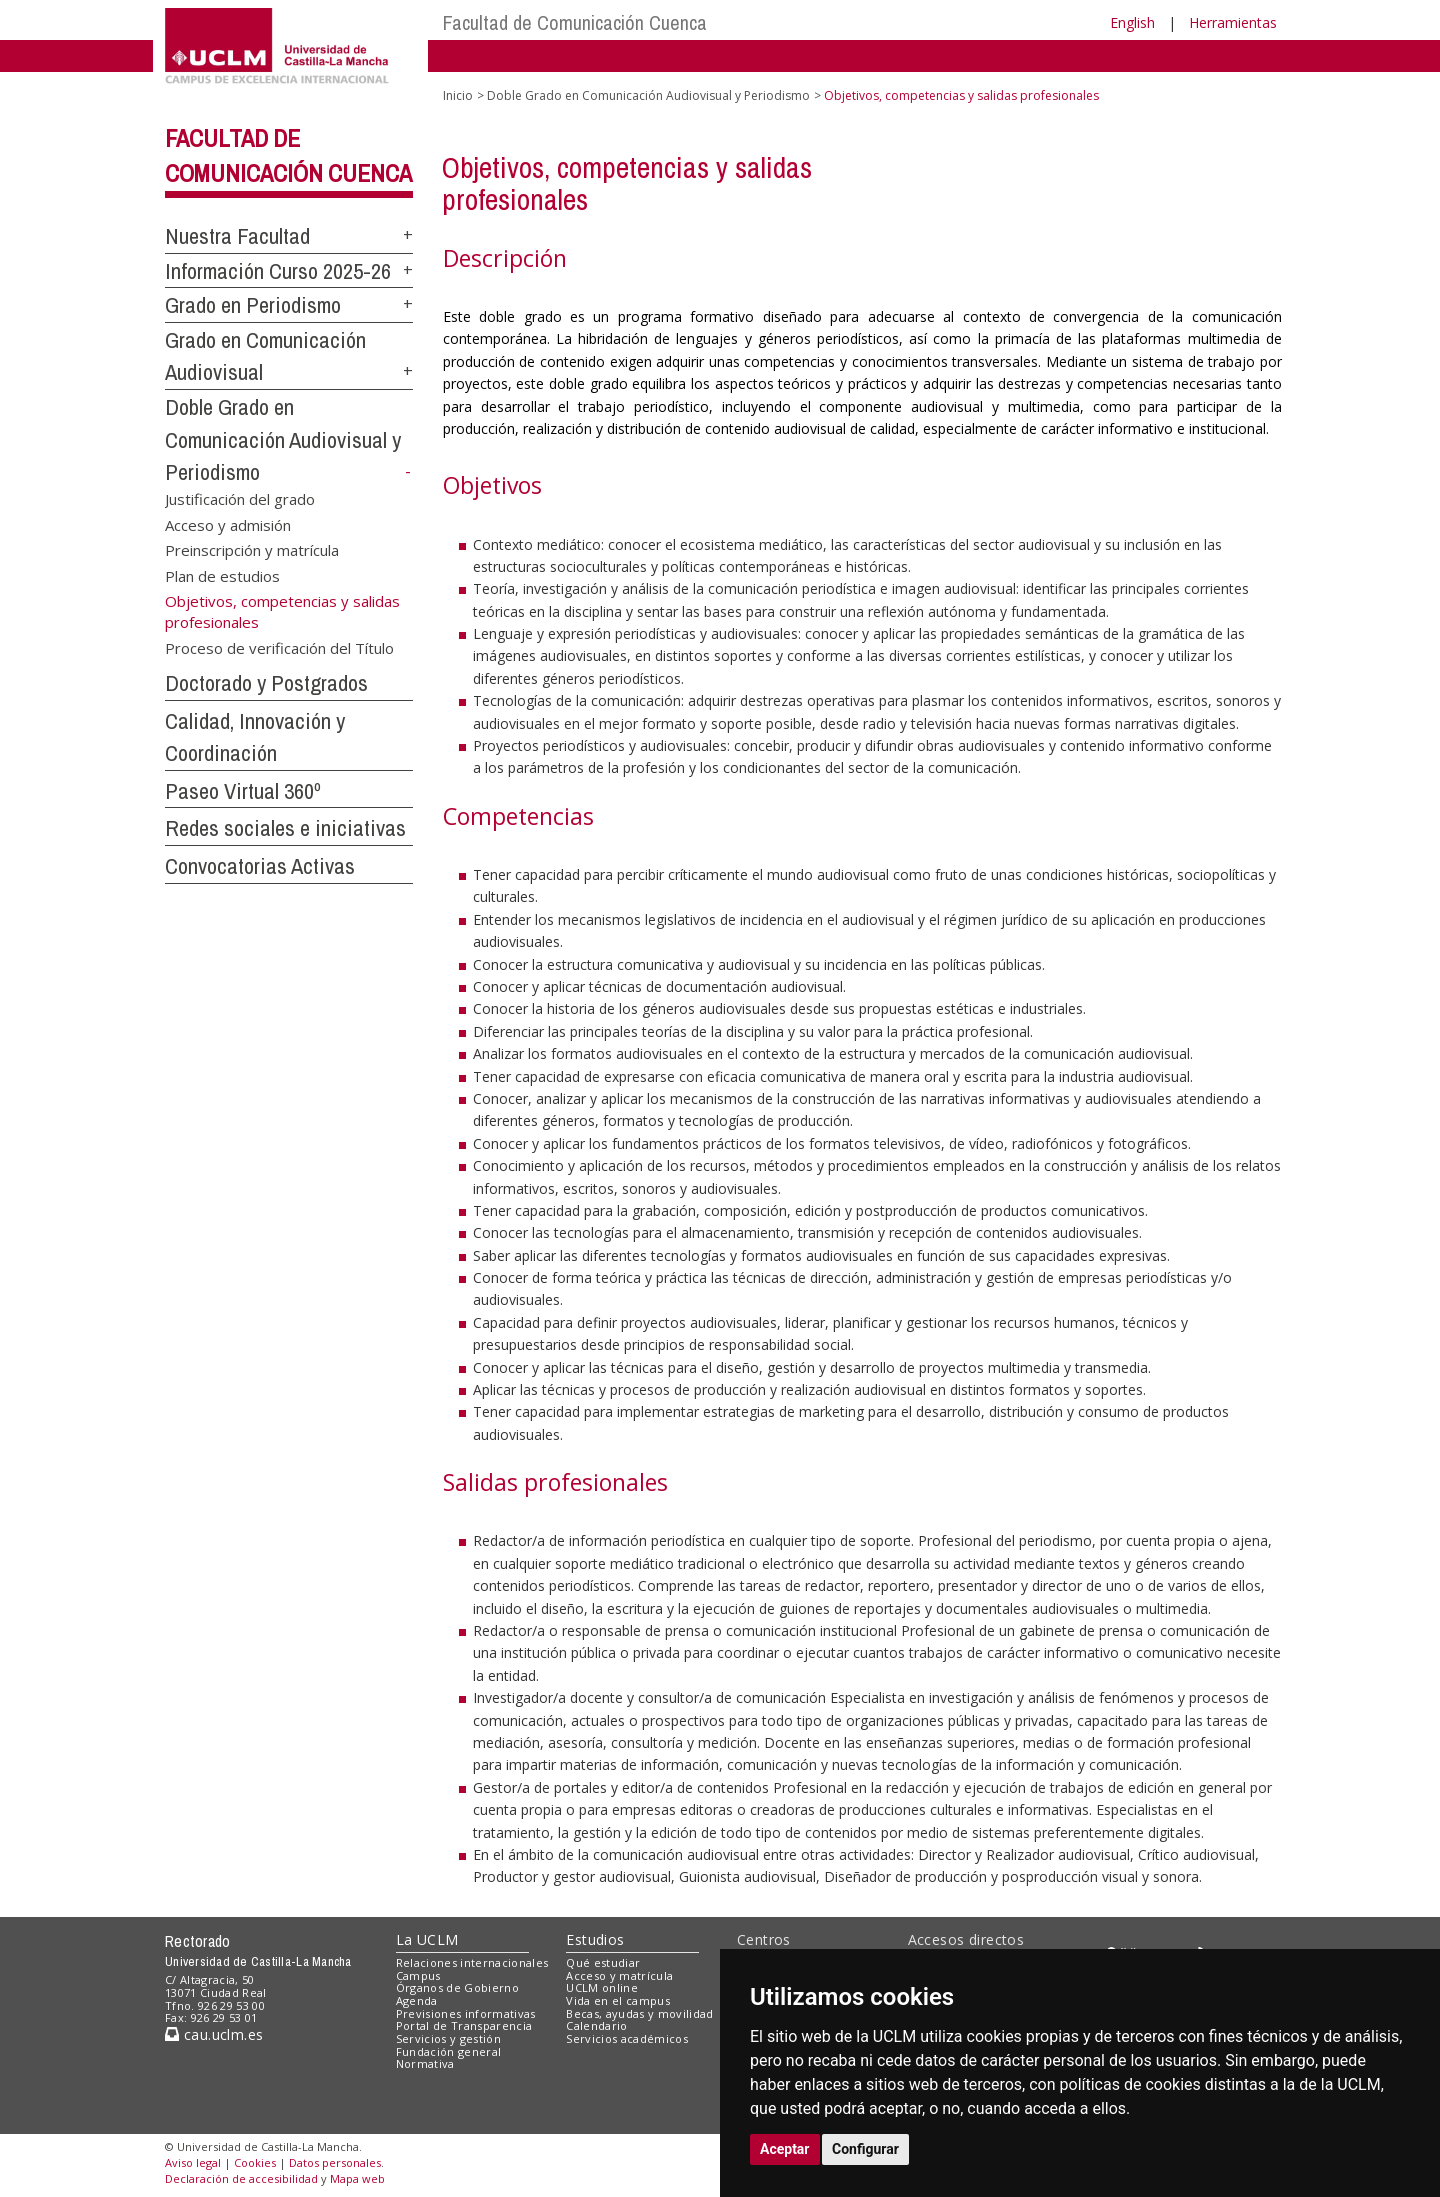 This screenshot has width=1440, height=2197. I want to click on Becas, ayudas y movilidad, so click(639, 2013).